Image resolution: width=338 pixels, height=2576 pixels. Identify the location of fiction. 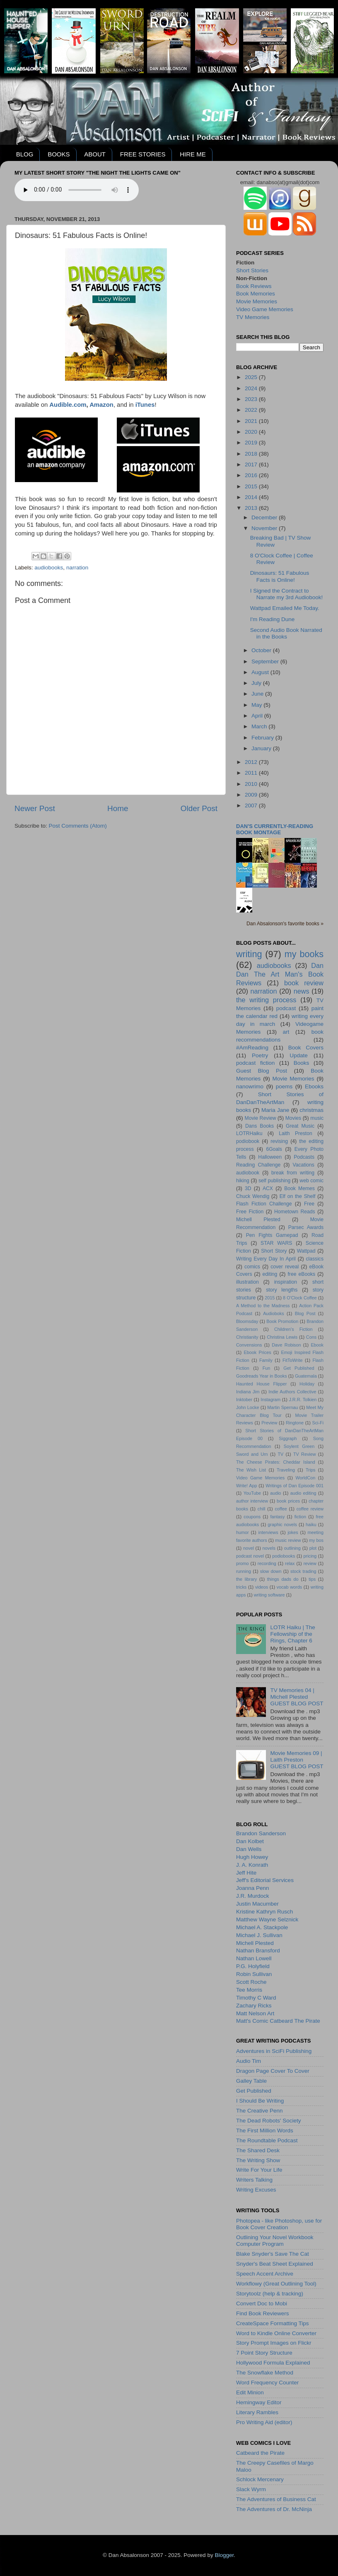
(300, 1516).